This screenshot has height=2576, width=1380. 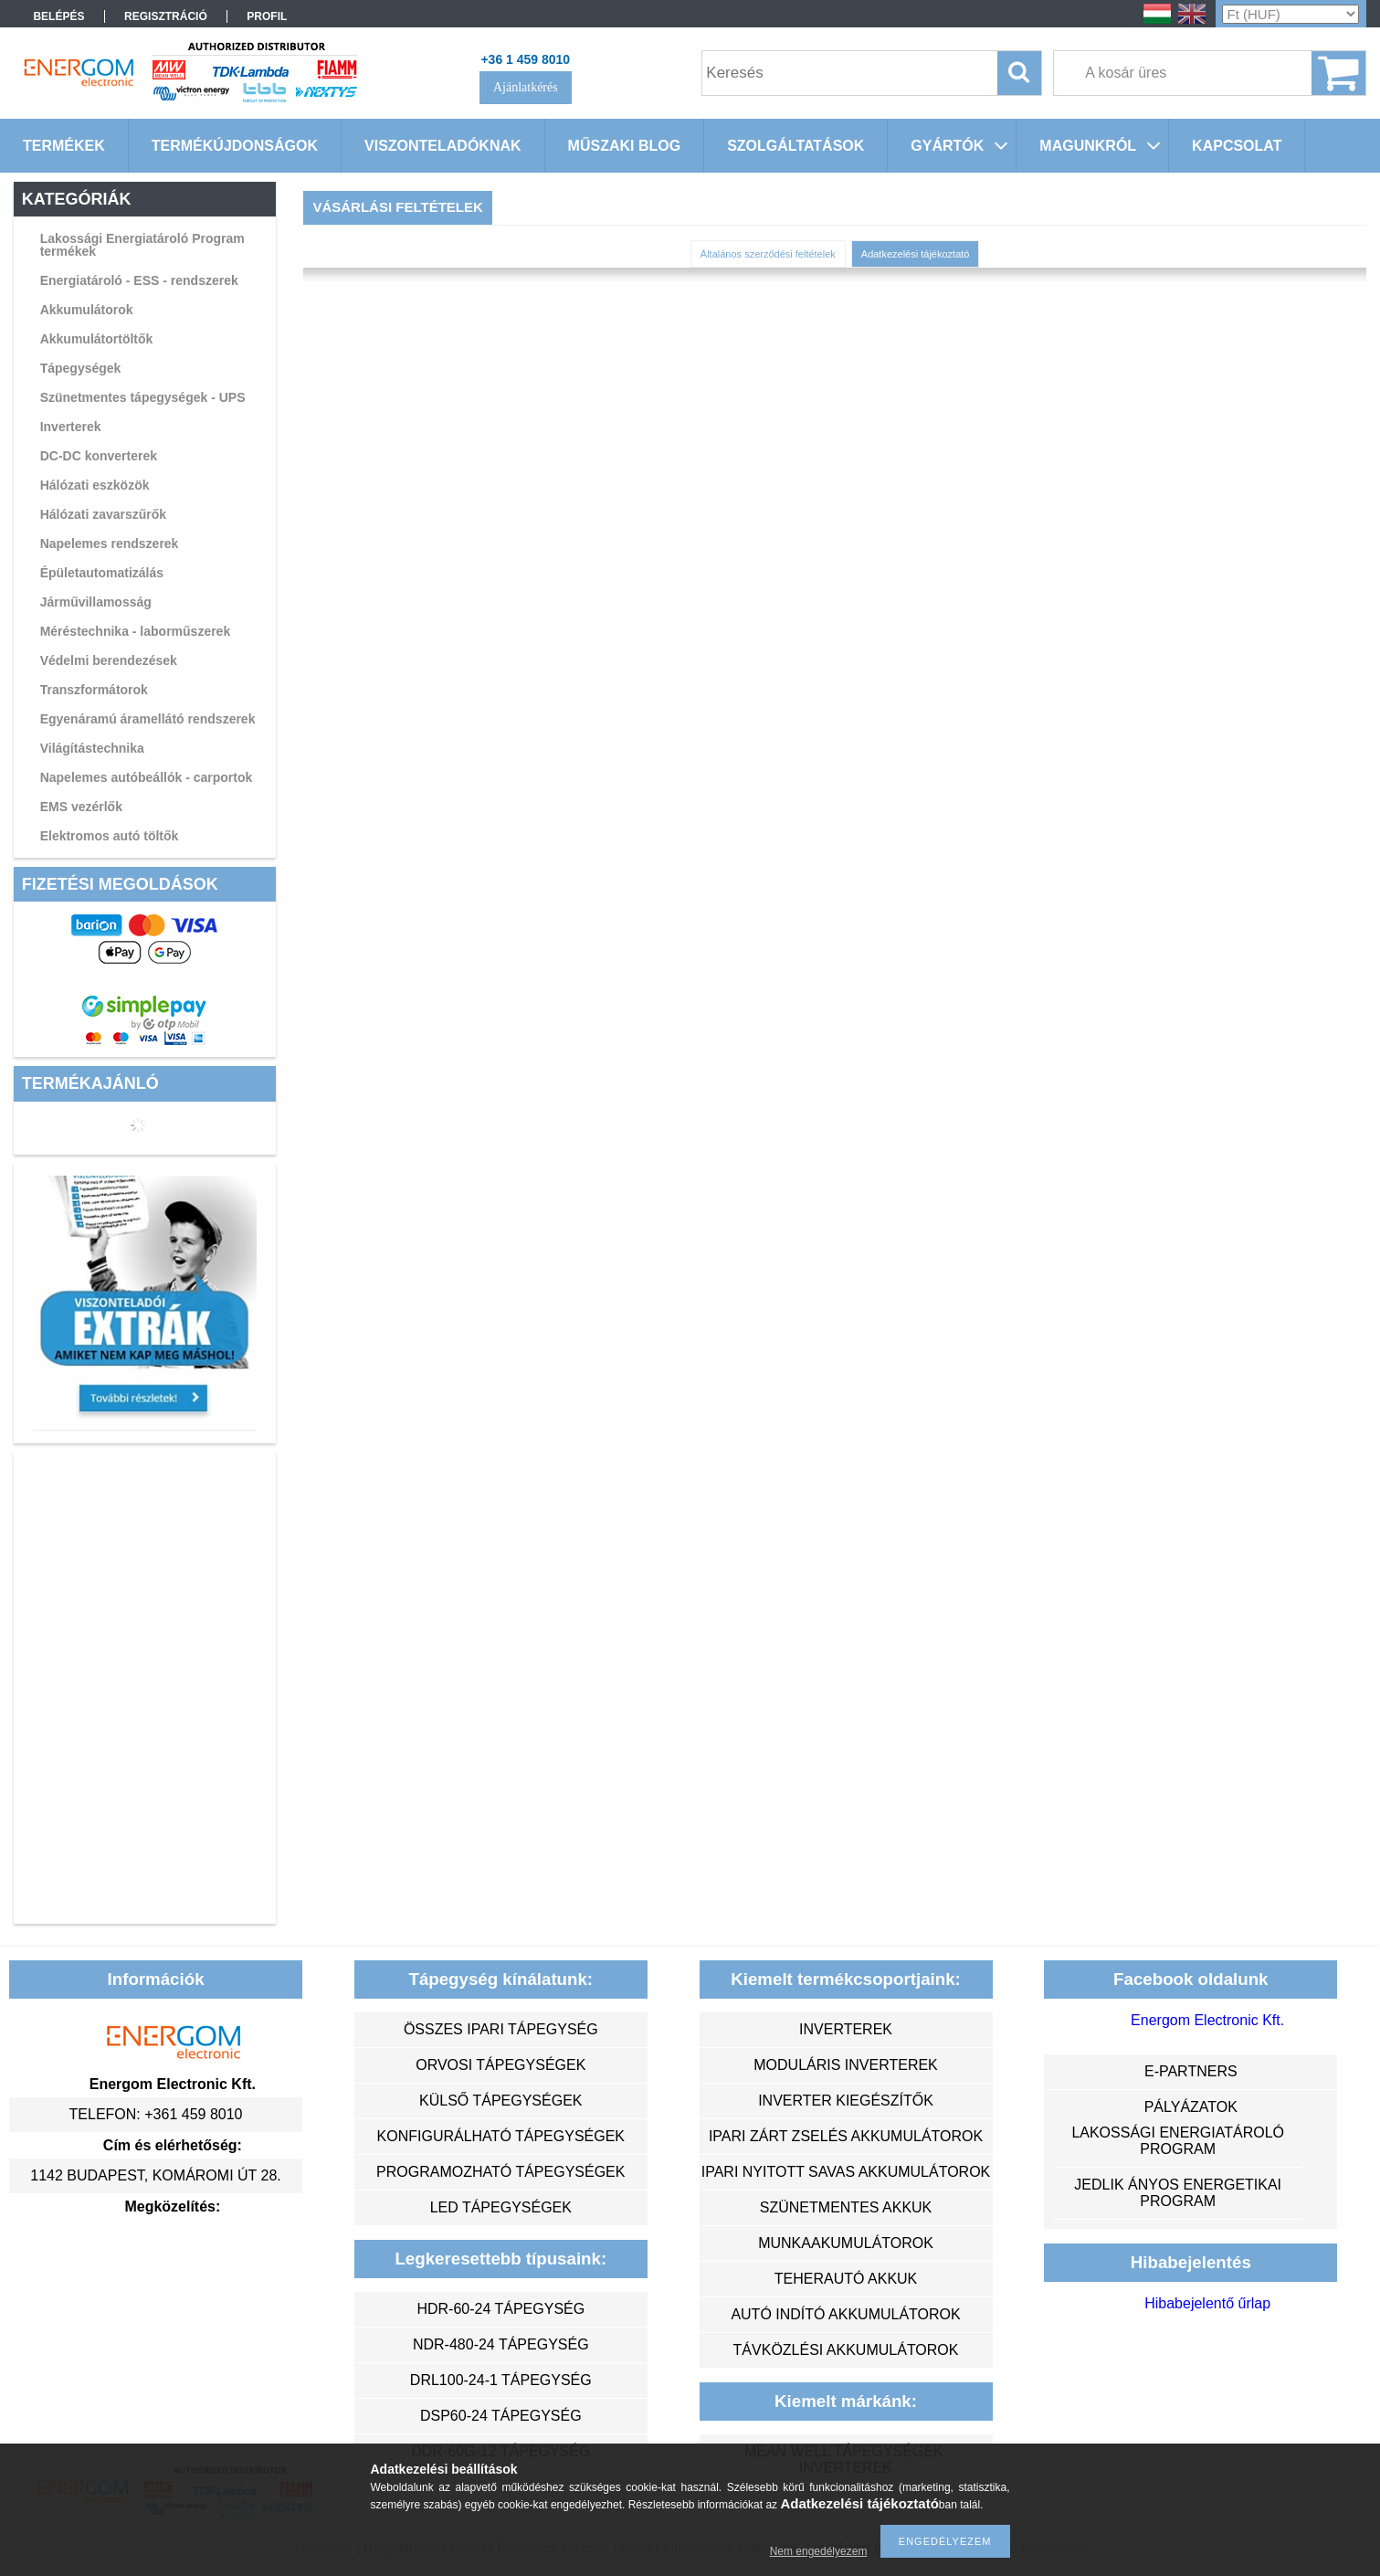 What do you see at coordinates (846, 2207) in the screenshot?
I see `szünetmentes akkuk` at bounding box center [846, 2207].